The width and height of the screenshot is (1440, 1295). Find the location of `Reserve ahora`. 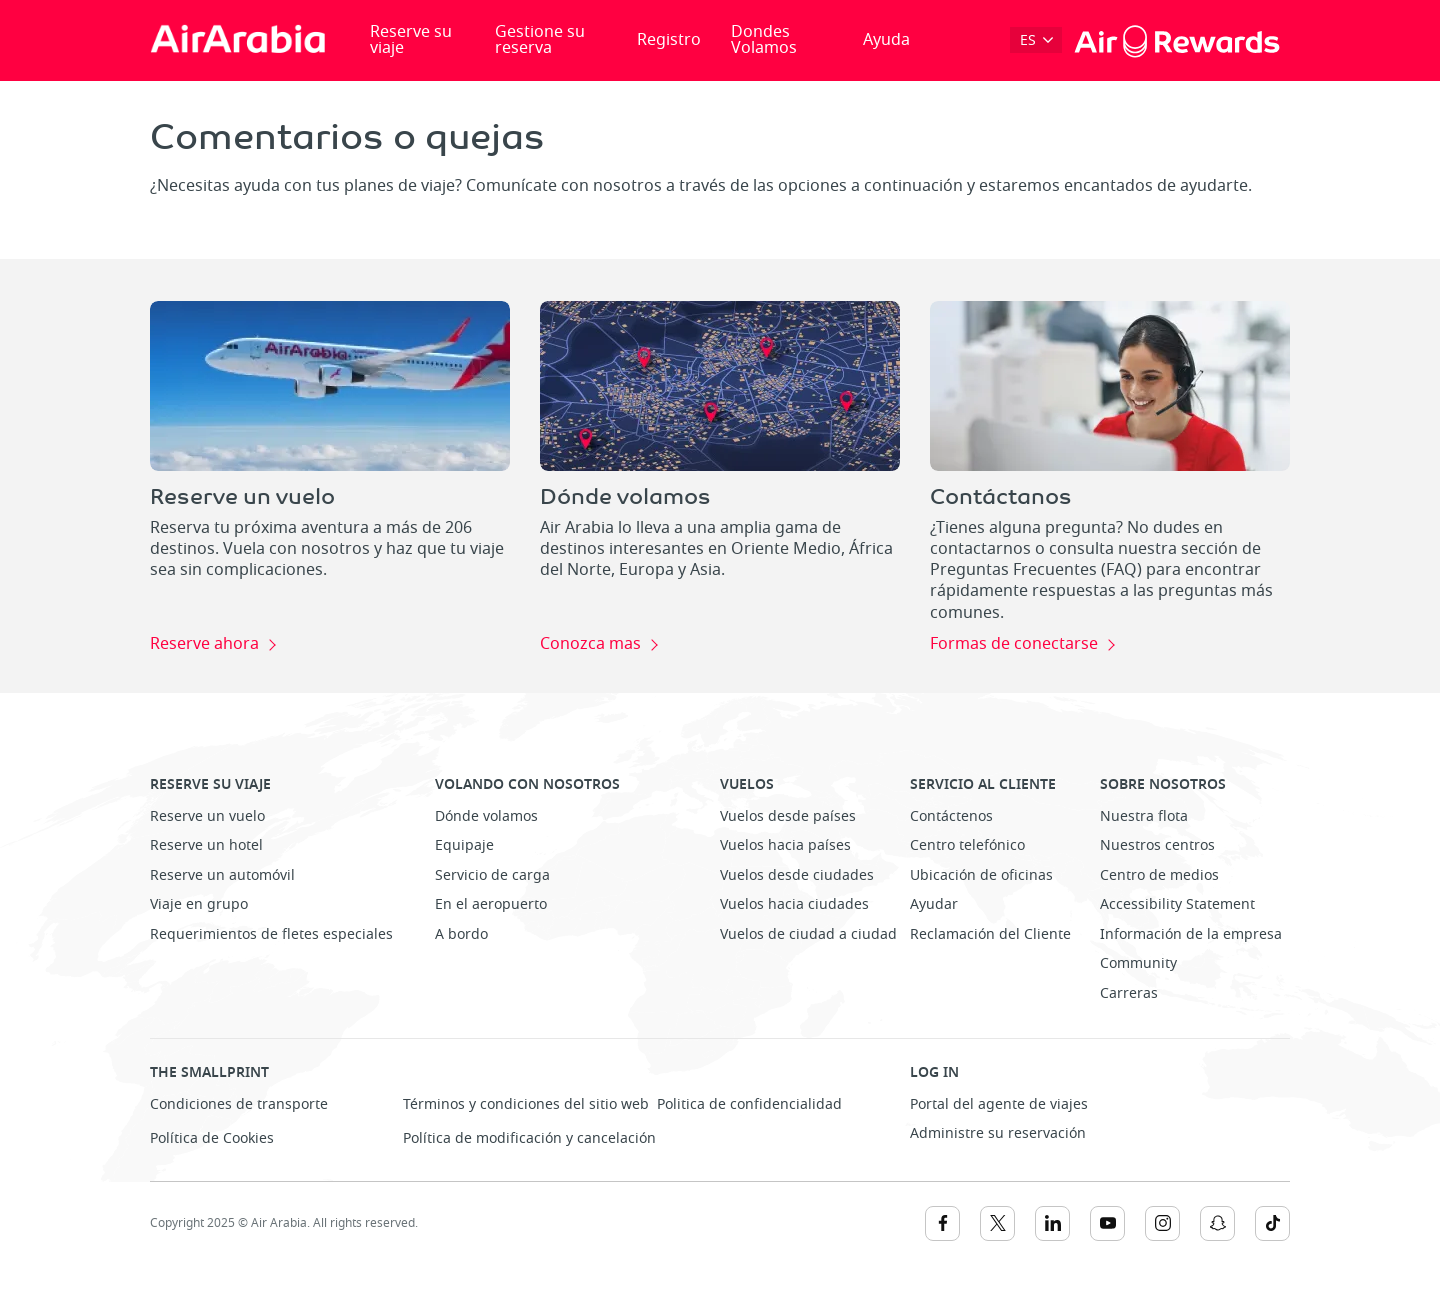

Reserve ahora is located at coordinates (204, 645).